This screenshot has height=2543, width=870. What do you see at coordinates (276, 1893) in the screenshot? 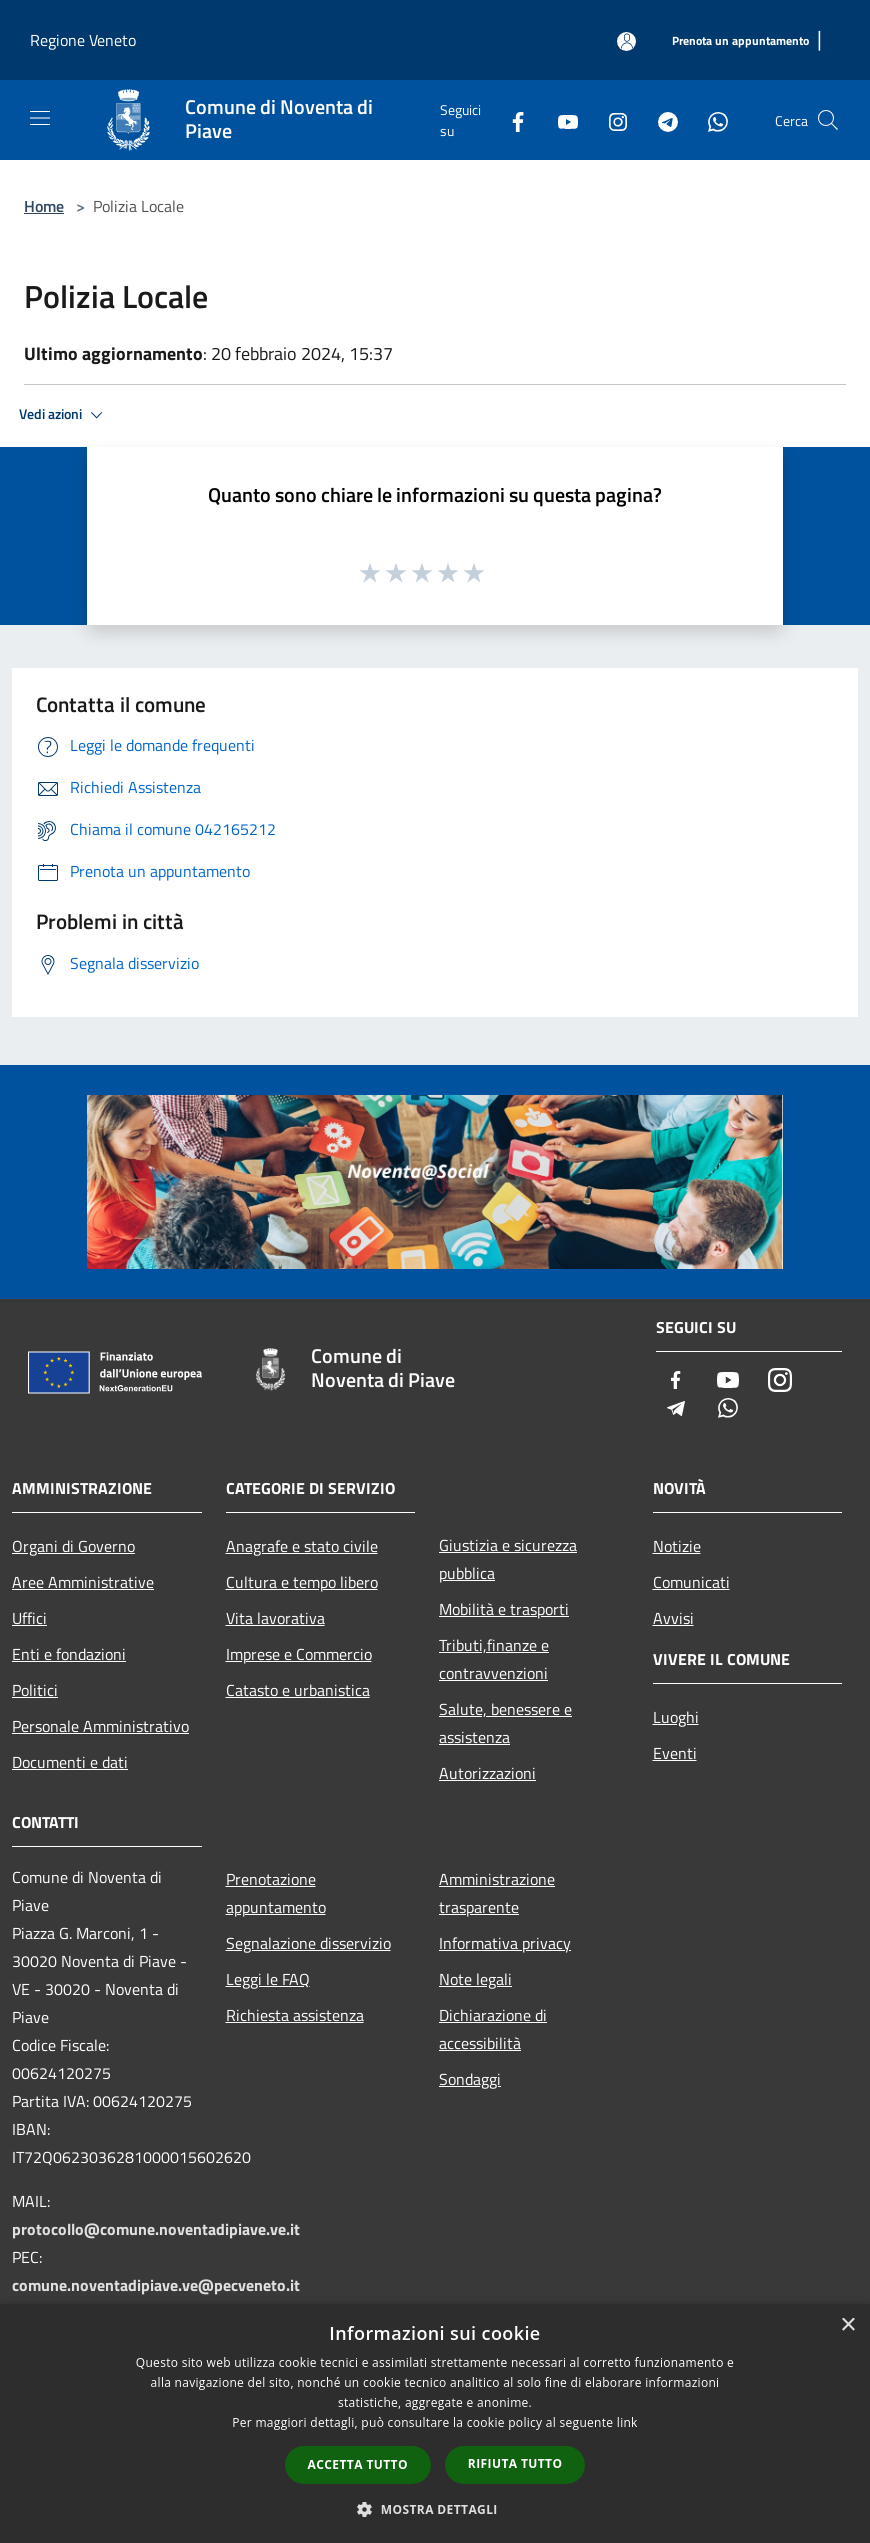
I see `Prenotazione appuntamento` at bounding box center [276, 1893].